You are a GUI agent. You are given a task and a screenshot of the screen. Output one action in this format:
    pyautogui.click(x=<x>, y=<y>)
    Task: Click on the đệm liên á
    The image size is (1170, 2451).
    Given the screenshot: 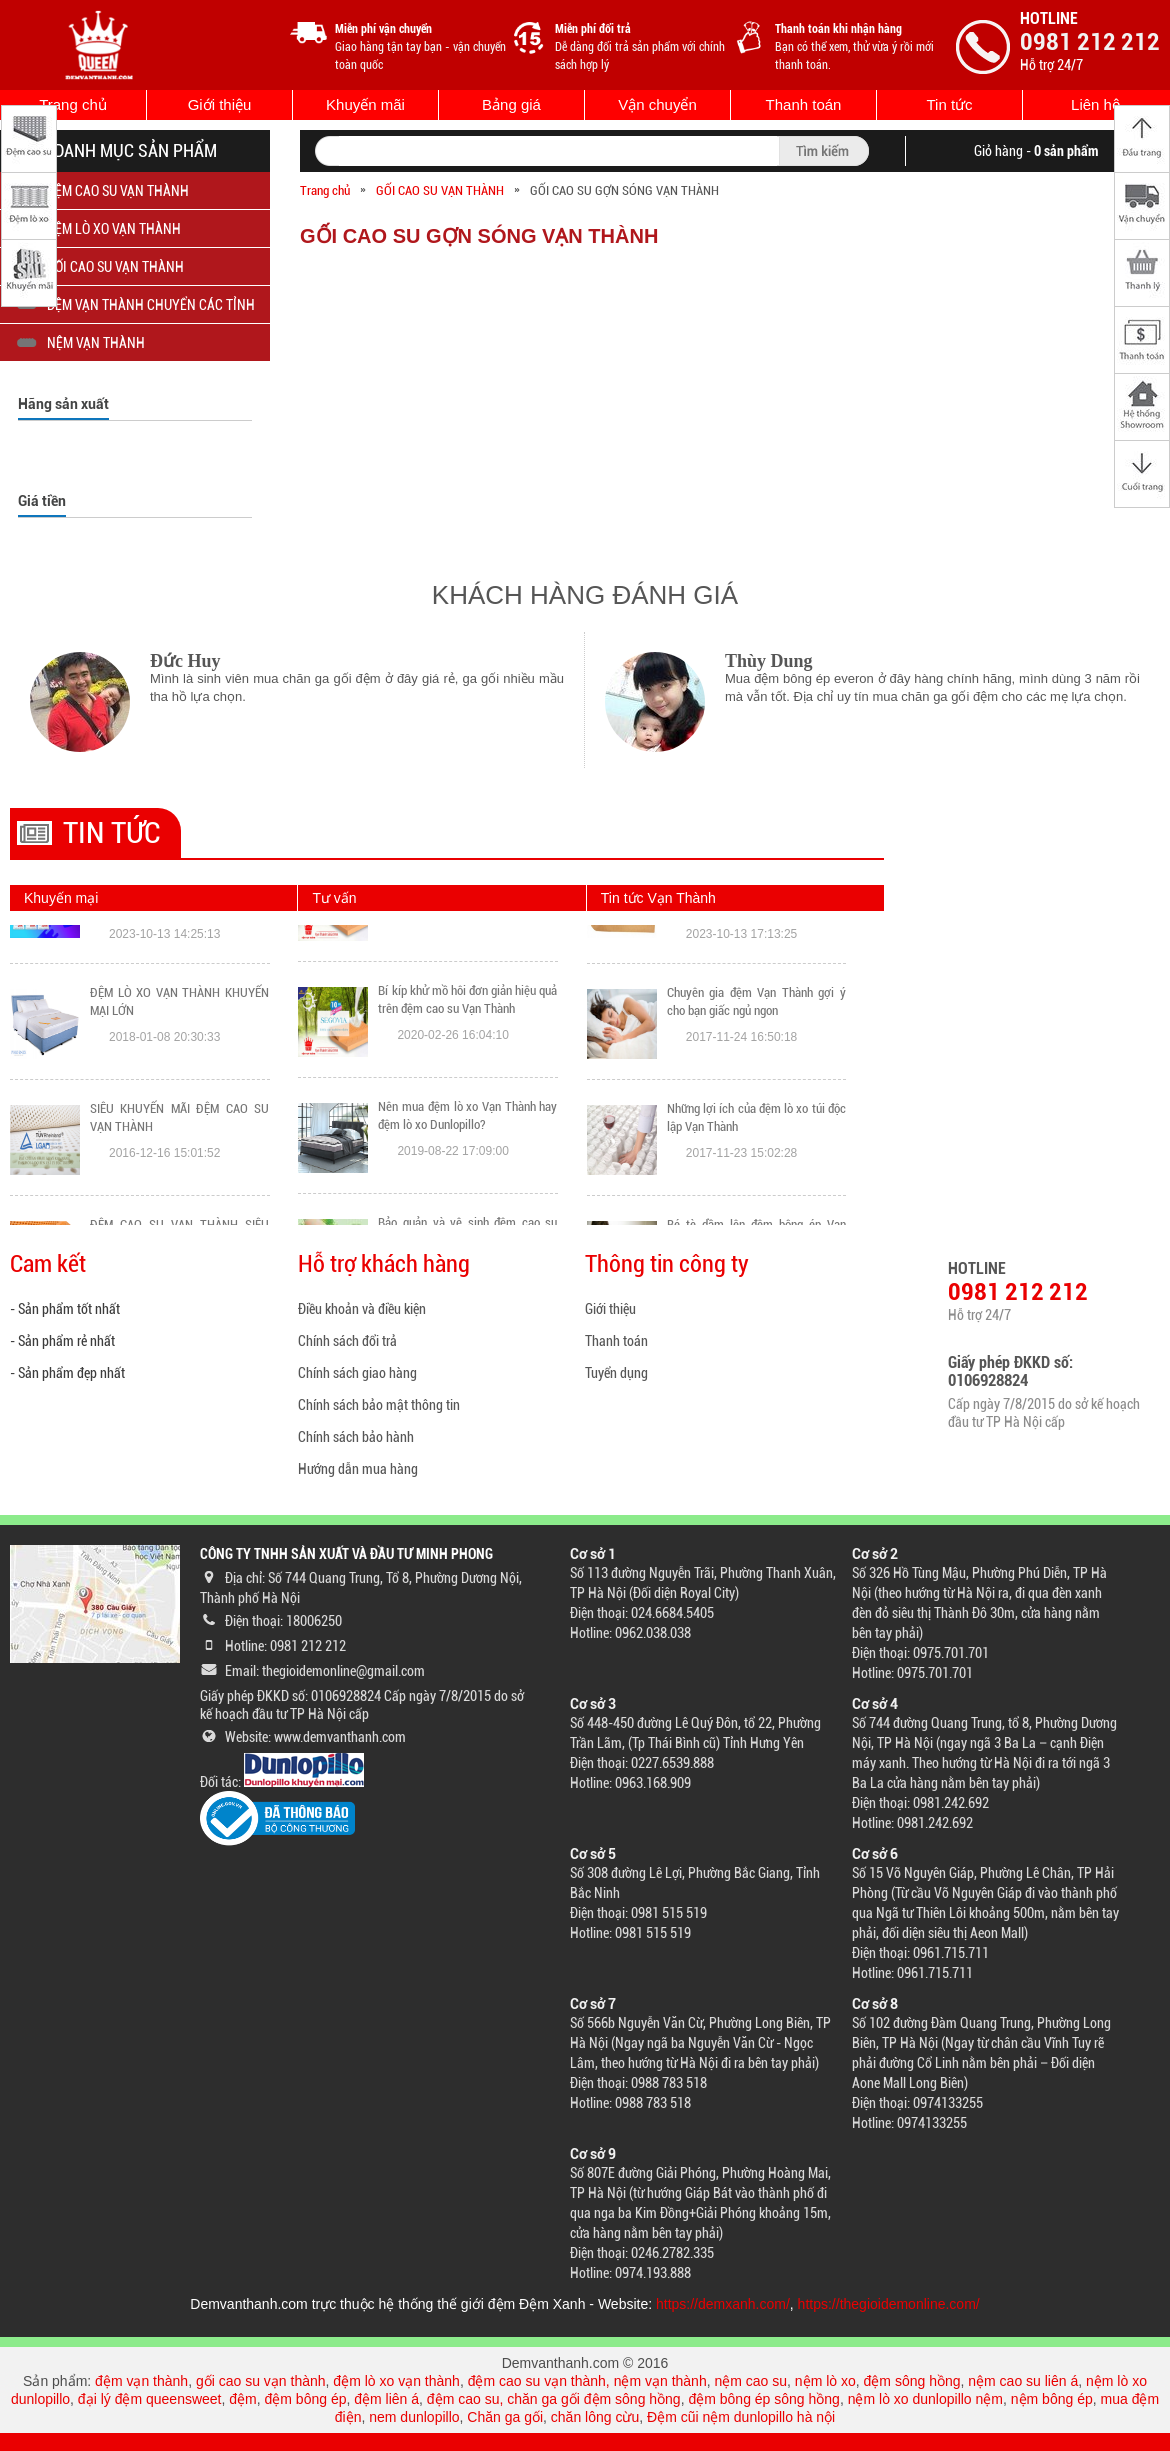 What is the action you would take?
    pyautogui.click(x=386, y=2399)
    